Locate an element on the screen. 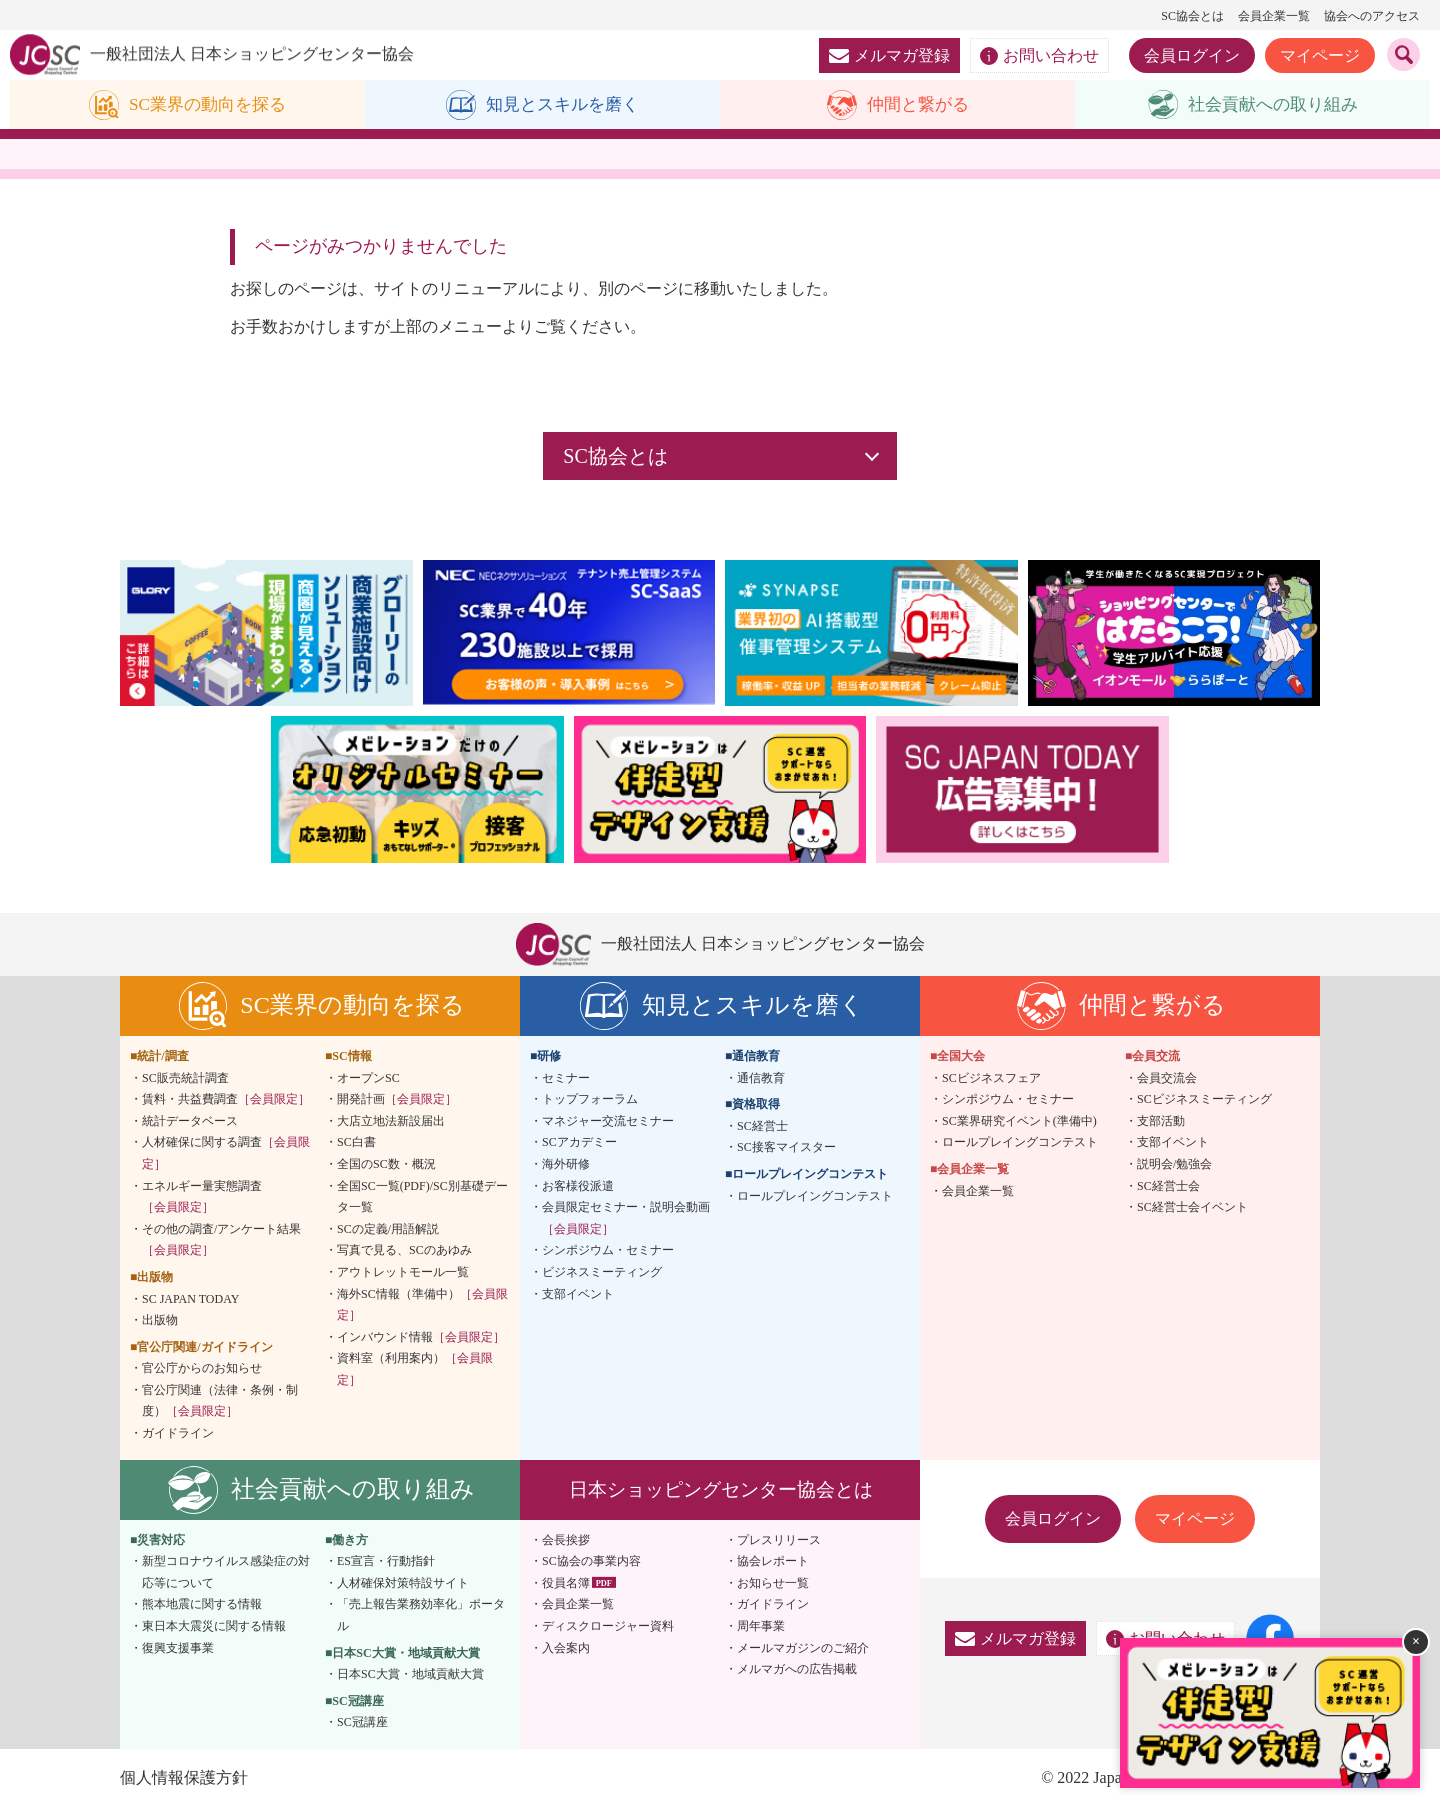 The image size is (1440, 1808). 協会へのアクセス is located at coordinates (1372, 16).